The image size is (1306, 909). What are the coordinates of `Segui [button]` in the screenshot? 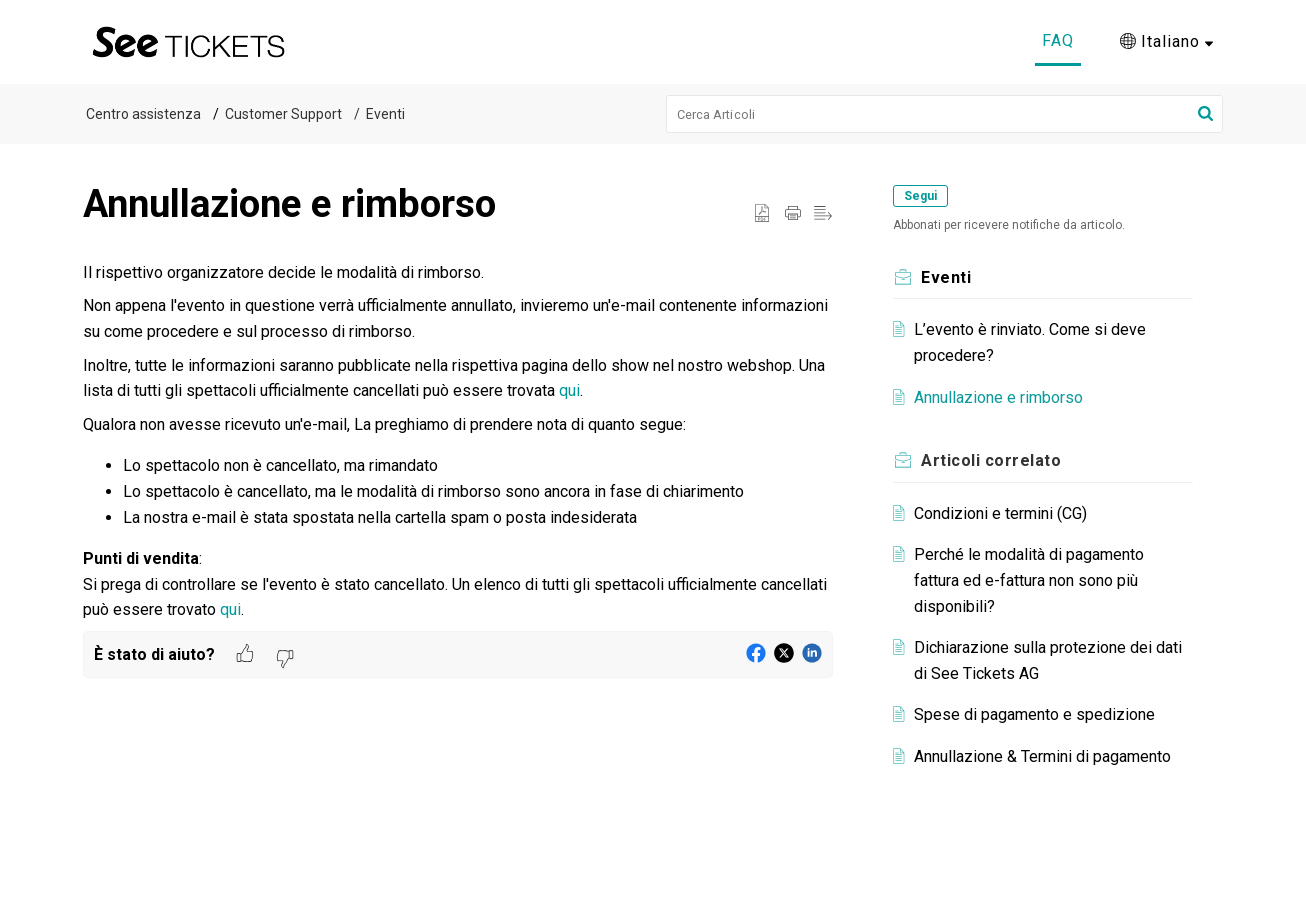 It's located at (924, 196).